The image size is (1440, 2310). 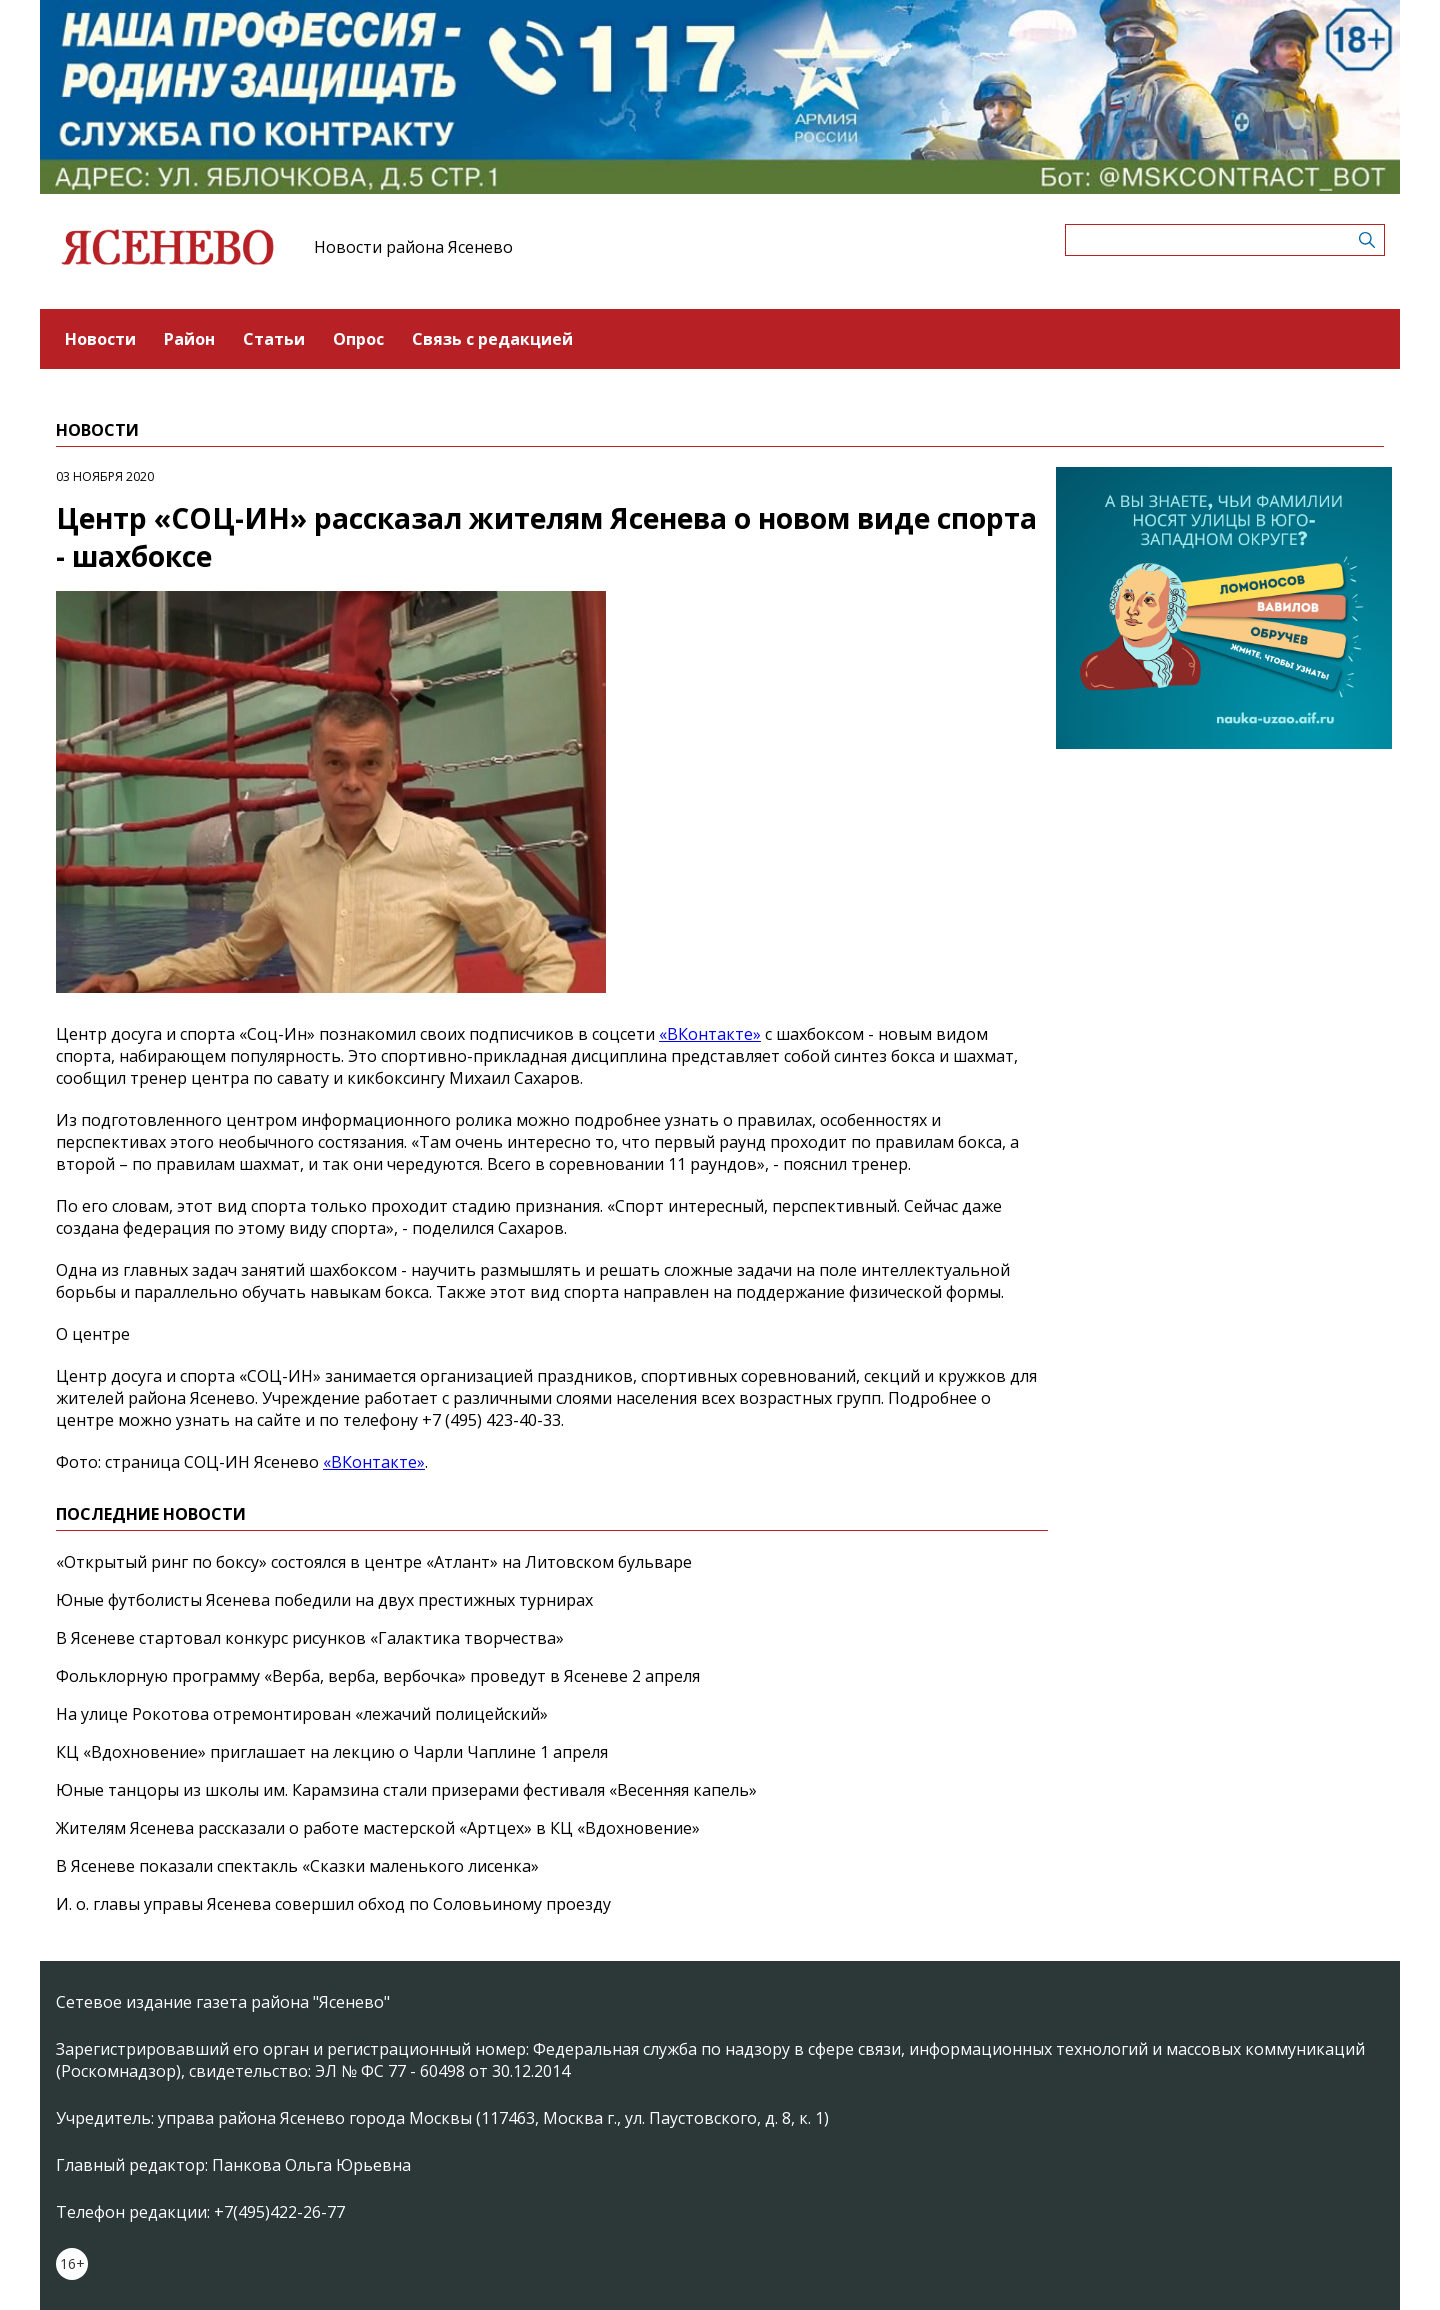 What do you see at coordinates (310, 1638) in the screenshot?
I see `В Ясеневе стартовал конкурс рисунков «Галактика творчества»` at bounding box center [310, 1638].